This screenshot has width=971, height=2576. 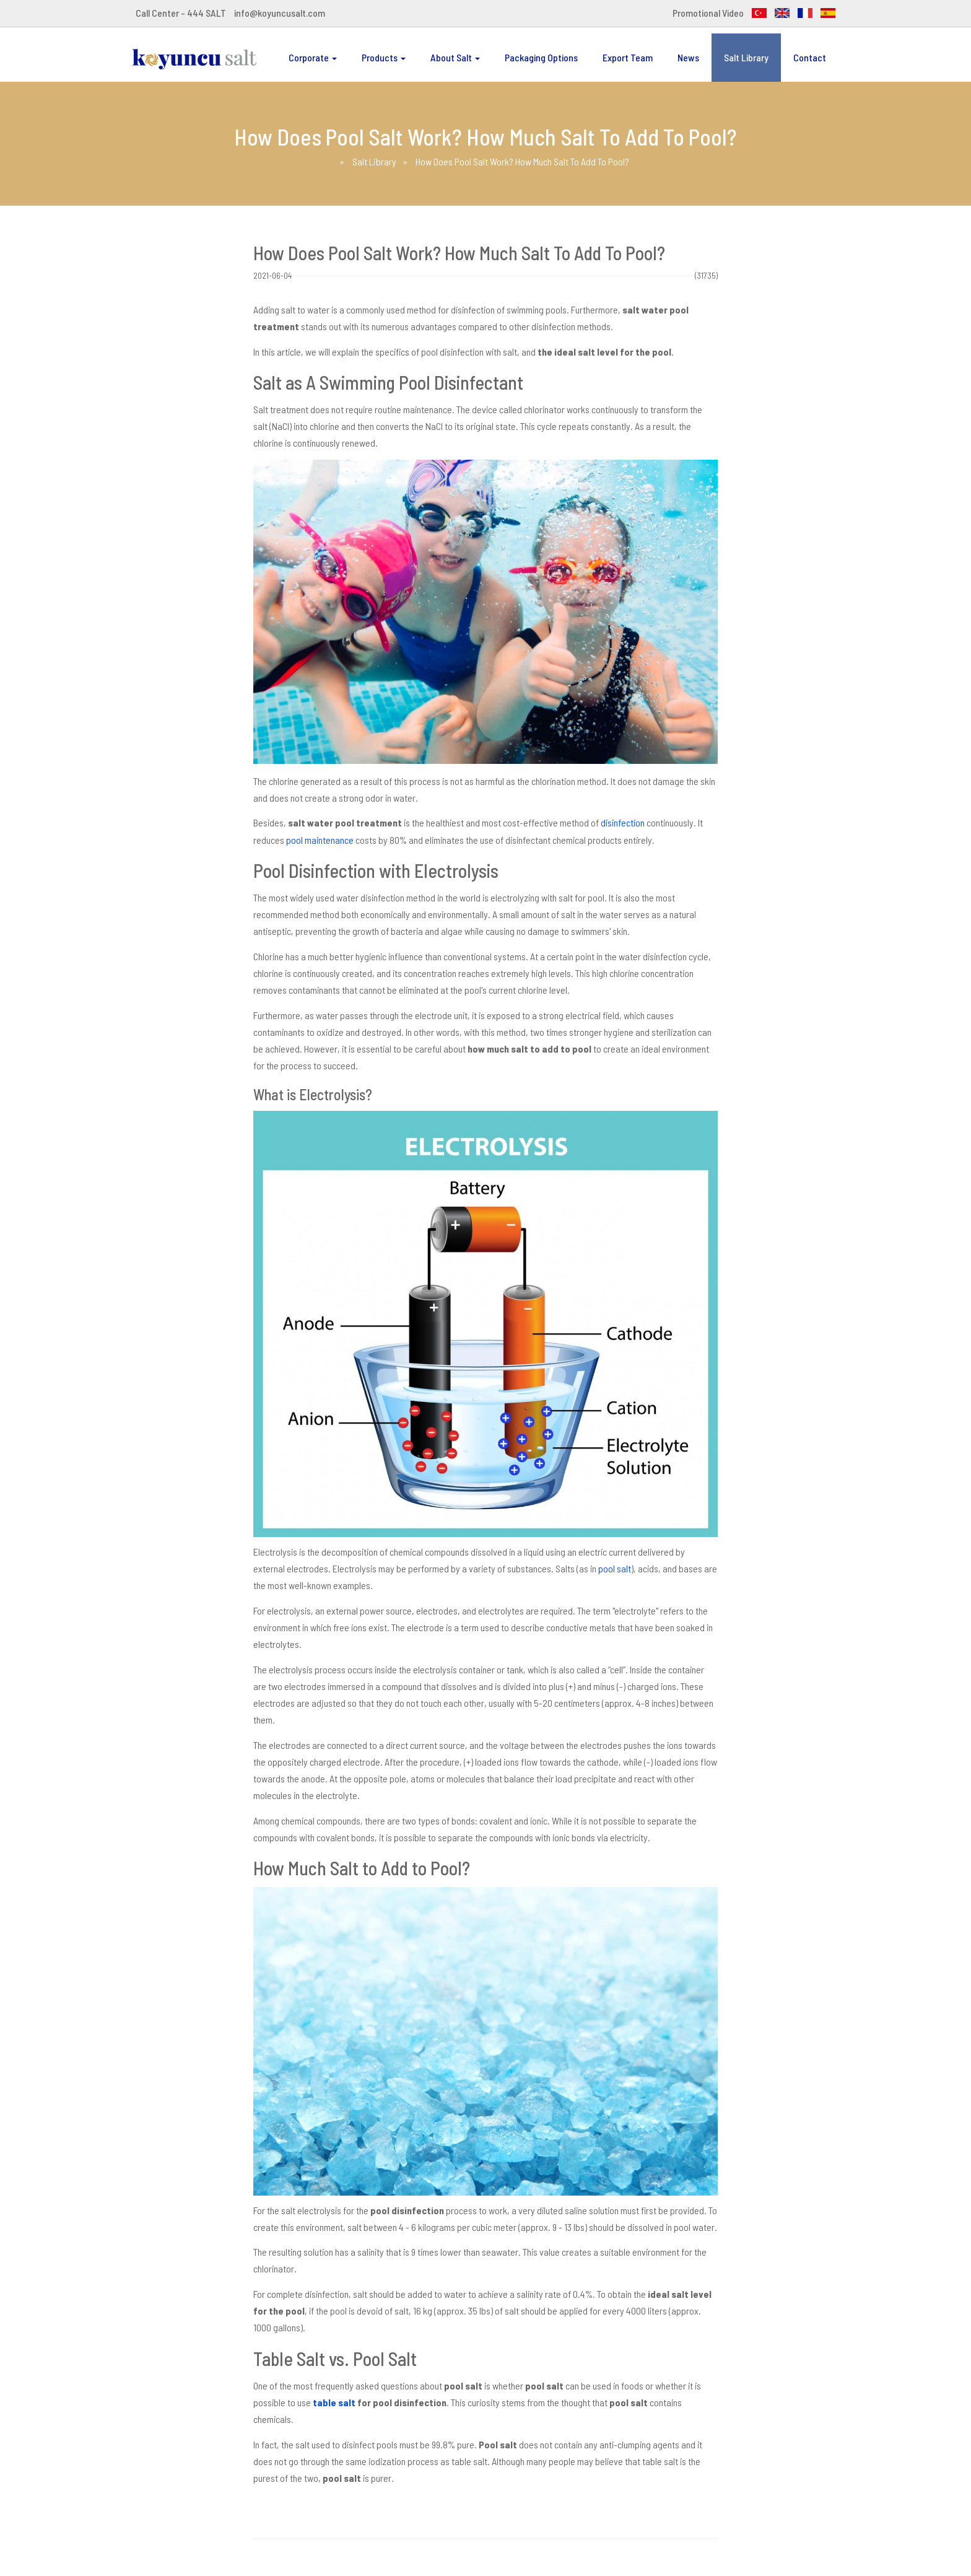 I want to click on Packaging Options, so click(x=541, y=57).